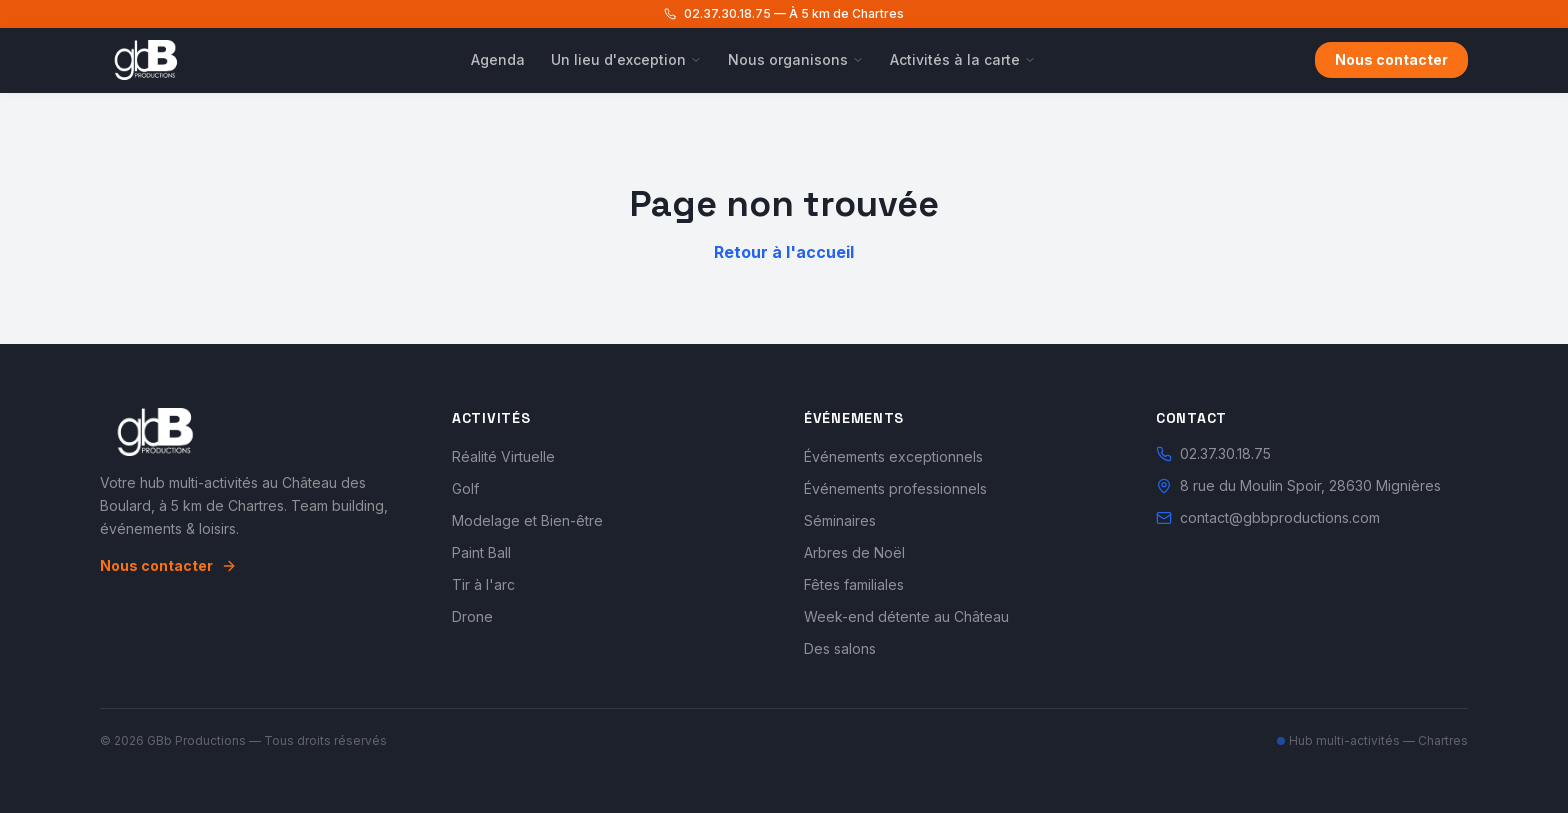 The width and height of the screenshot is (1568, 813). I want to click on Nous organisons, so click(796, 59).